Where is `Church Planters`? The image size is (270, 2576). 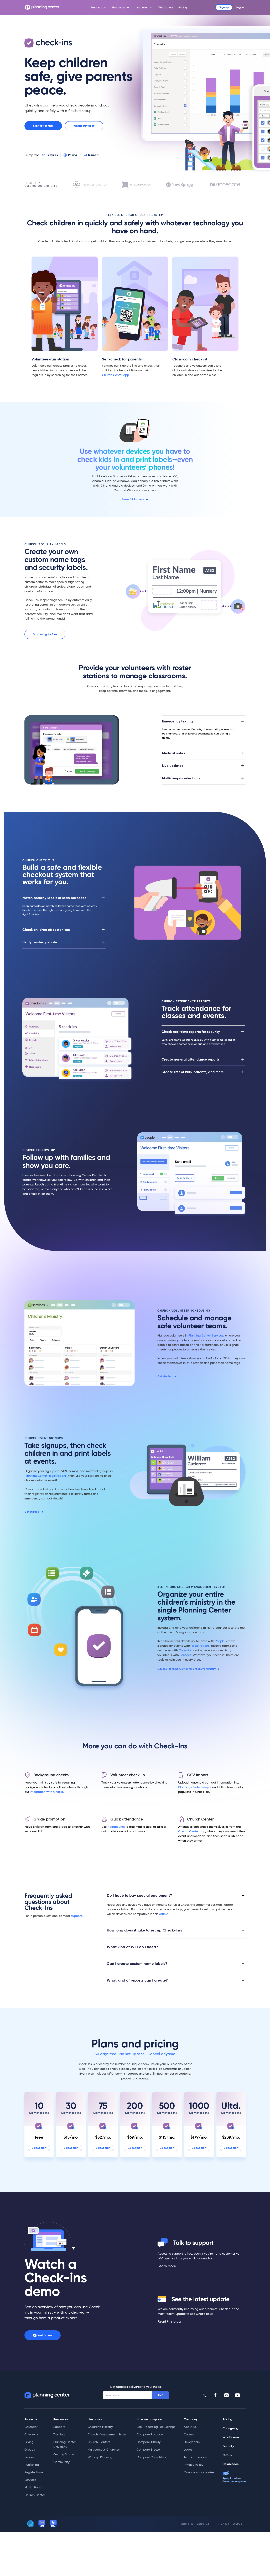 Church Planters is located at coordinates (99, 2442).